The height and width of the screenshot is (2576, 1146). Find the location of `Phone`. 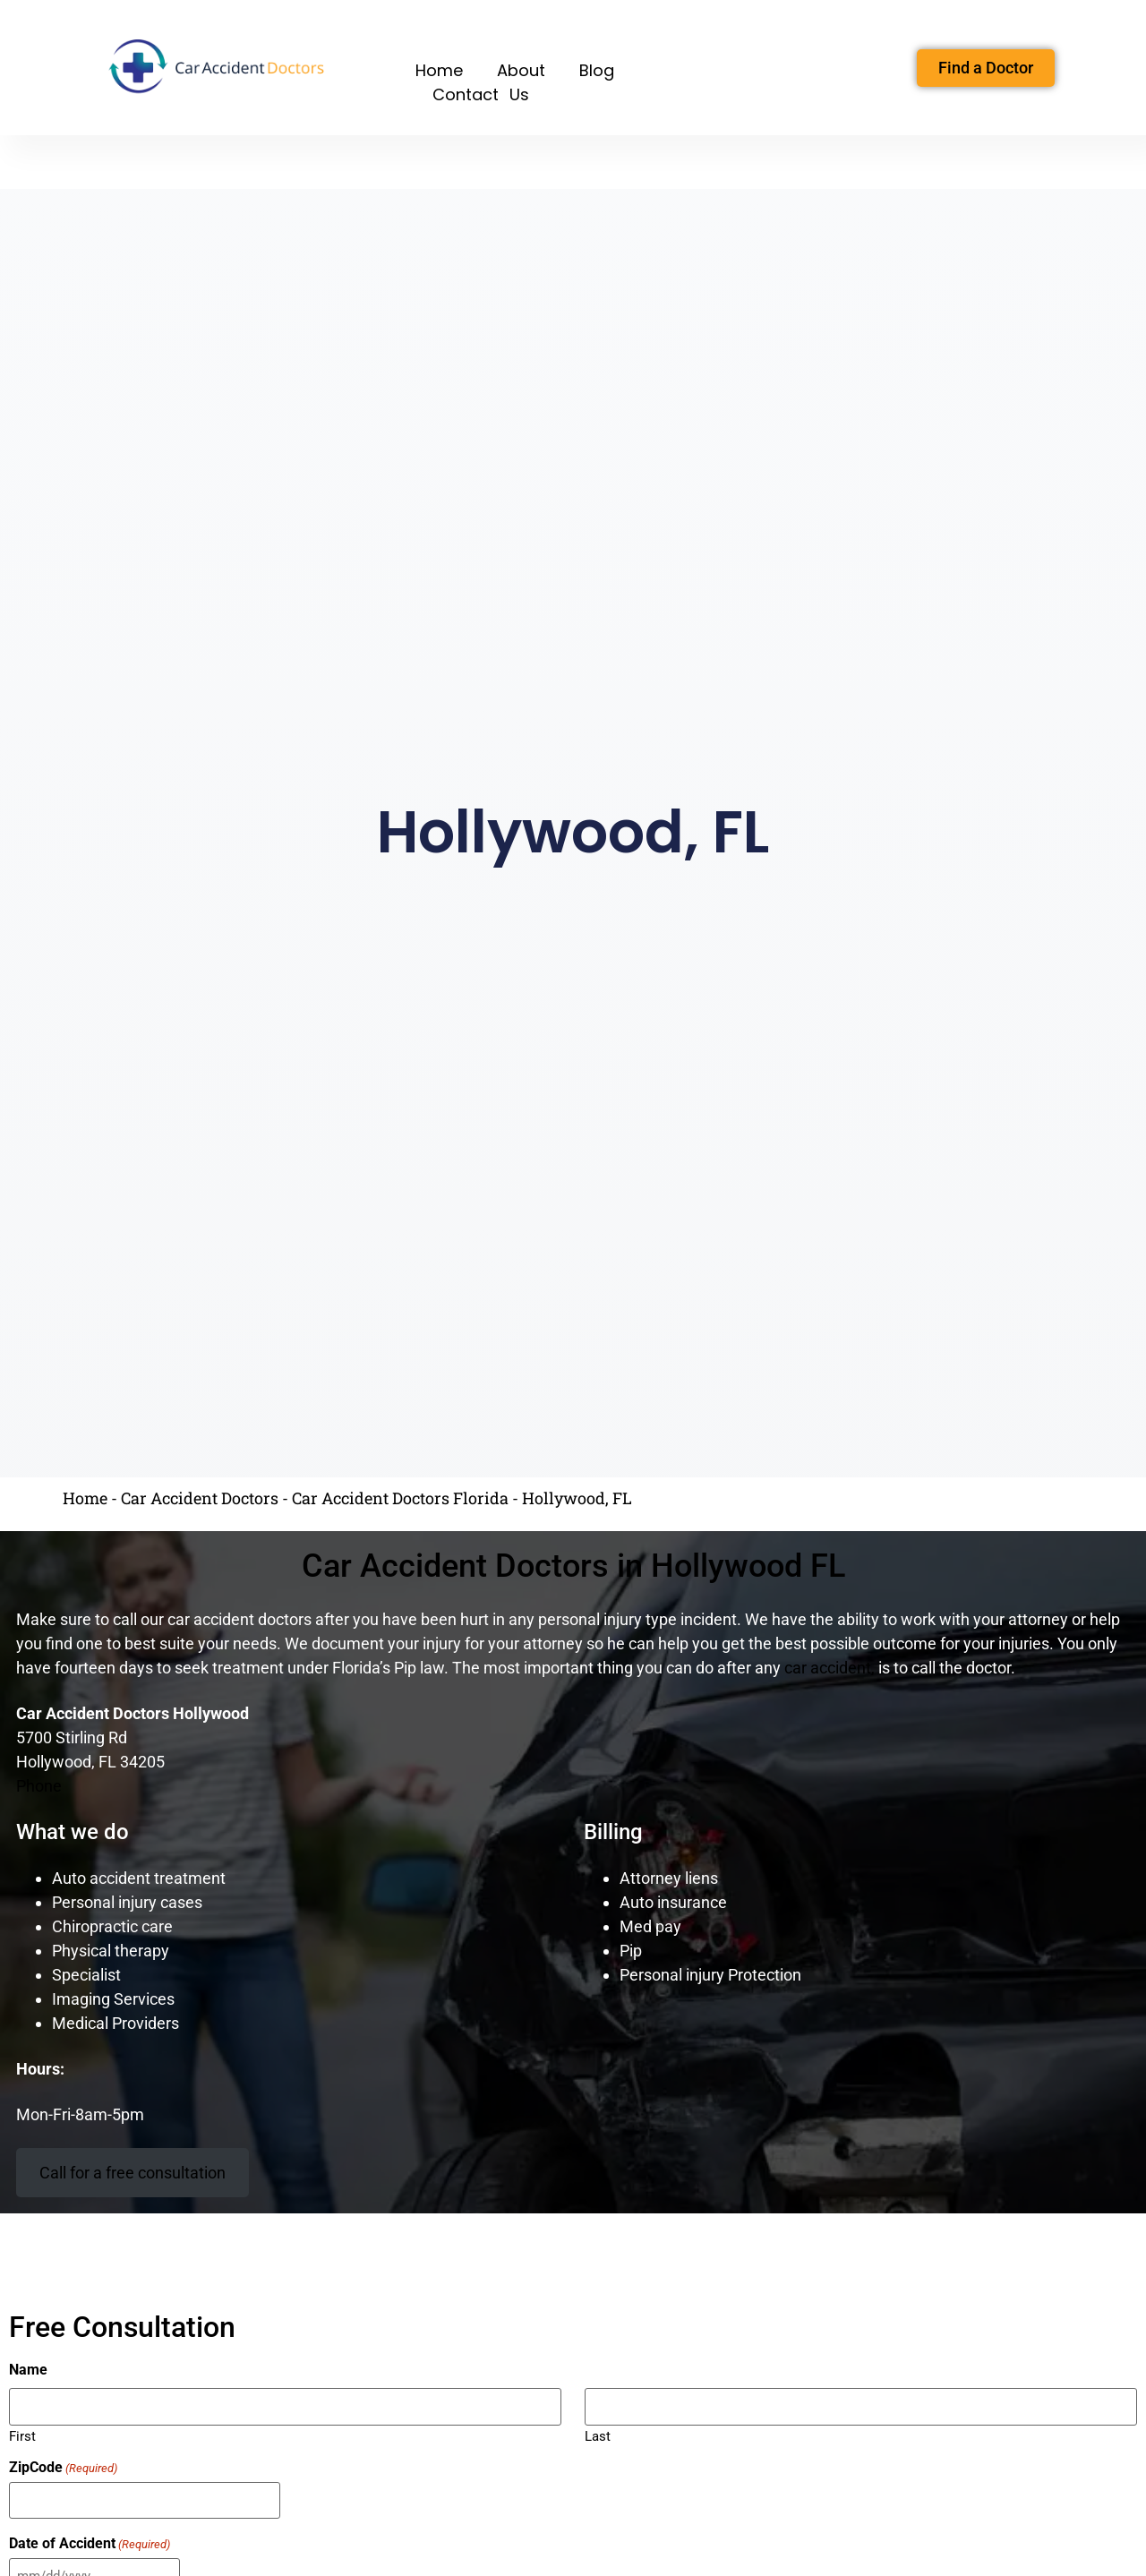

Phone is located at coordinates (39, 1785).